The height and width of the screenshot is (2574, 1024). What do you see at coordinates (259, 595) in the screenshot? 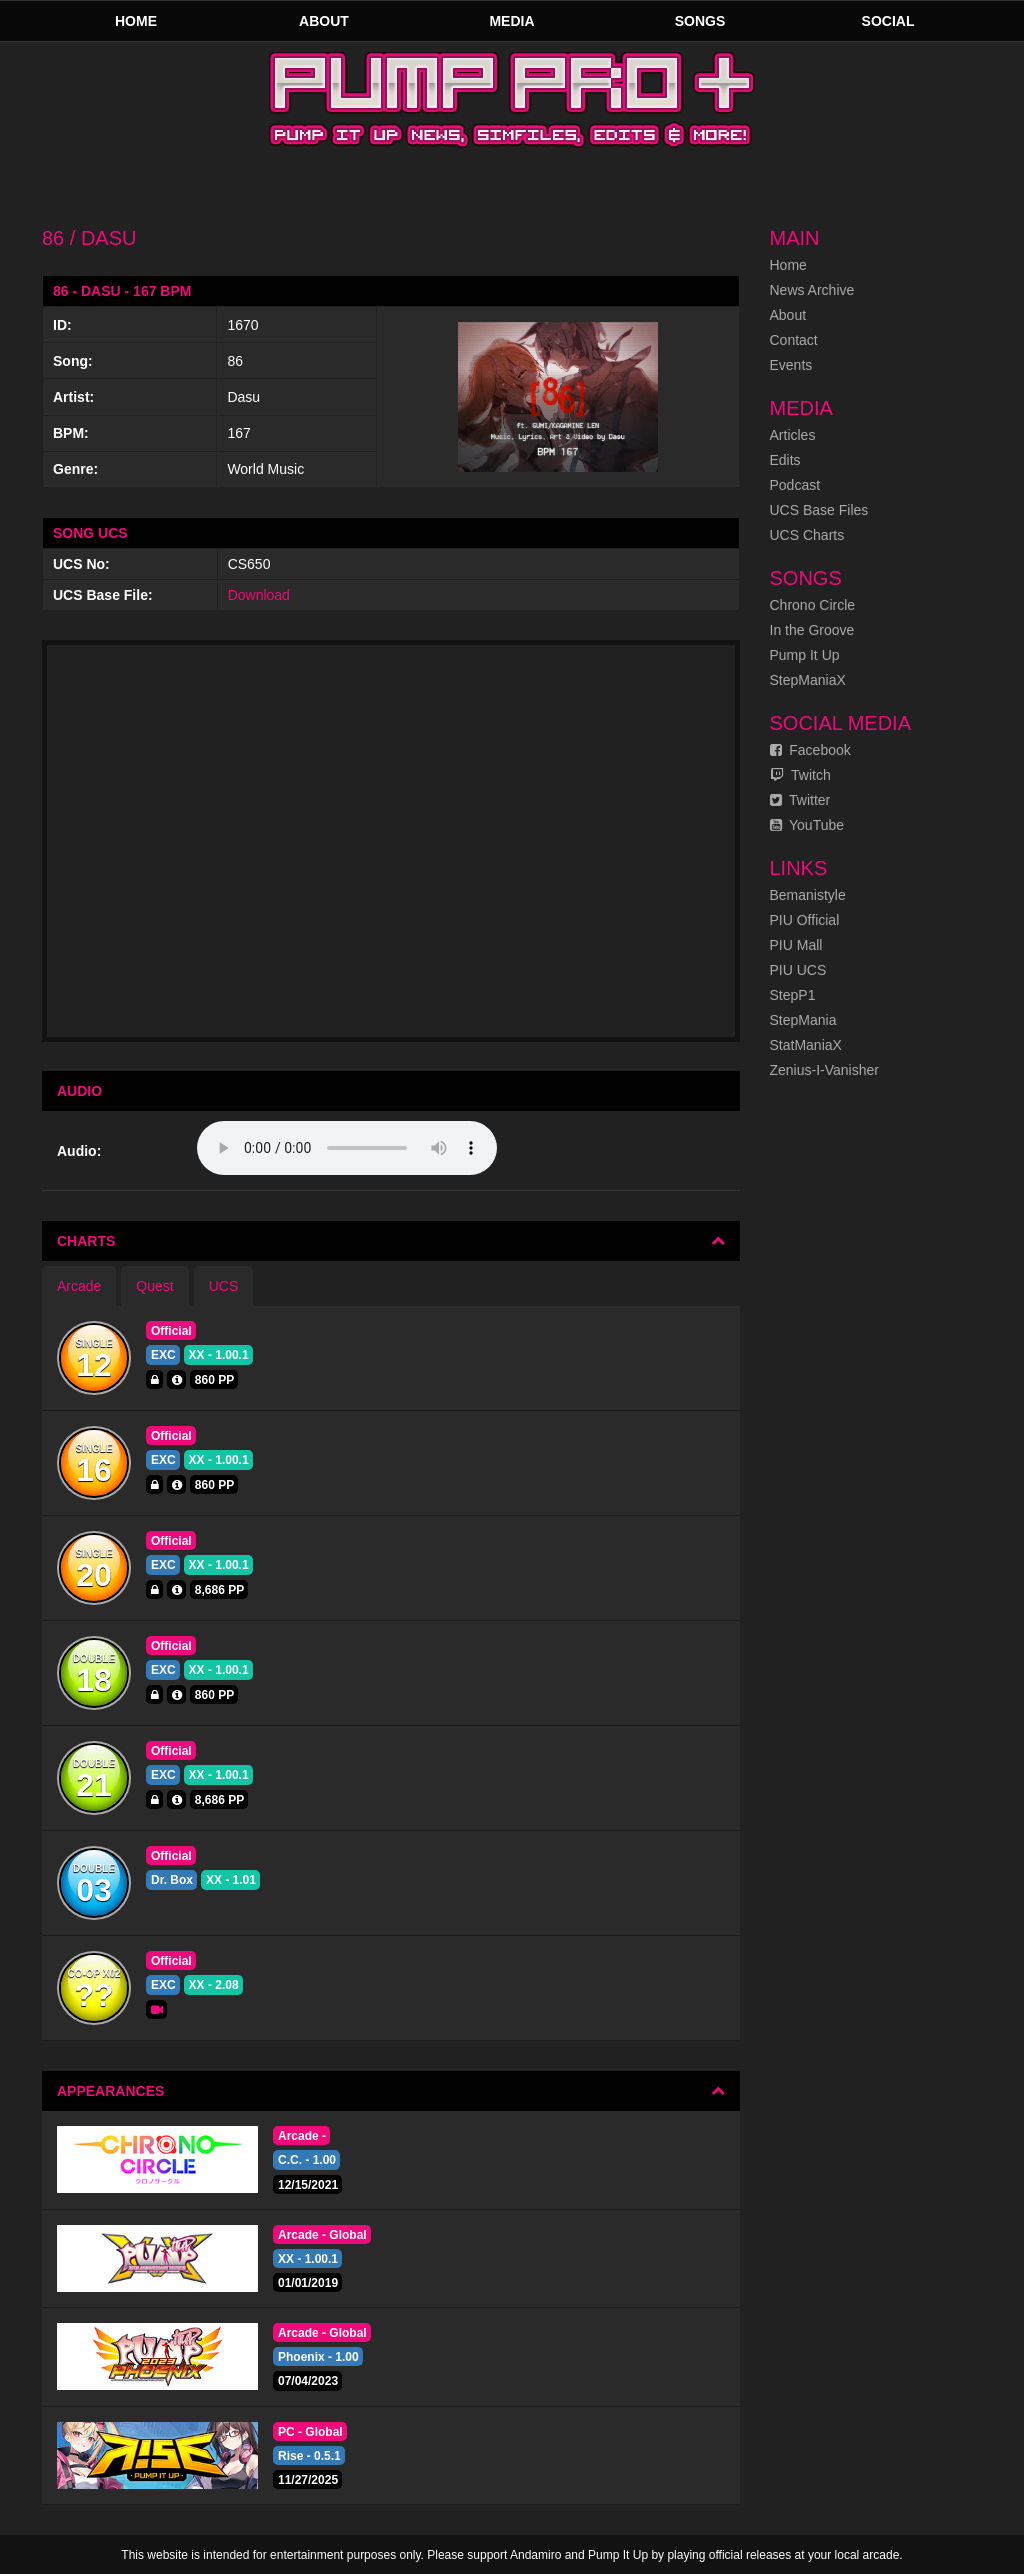
I see `Download` at bounding box center [259, 595].